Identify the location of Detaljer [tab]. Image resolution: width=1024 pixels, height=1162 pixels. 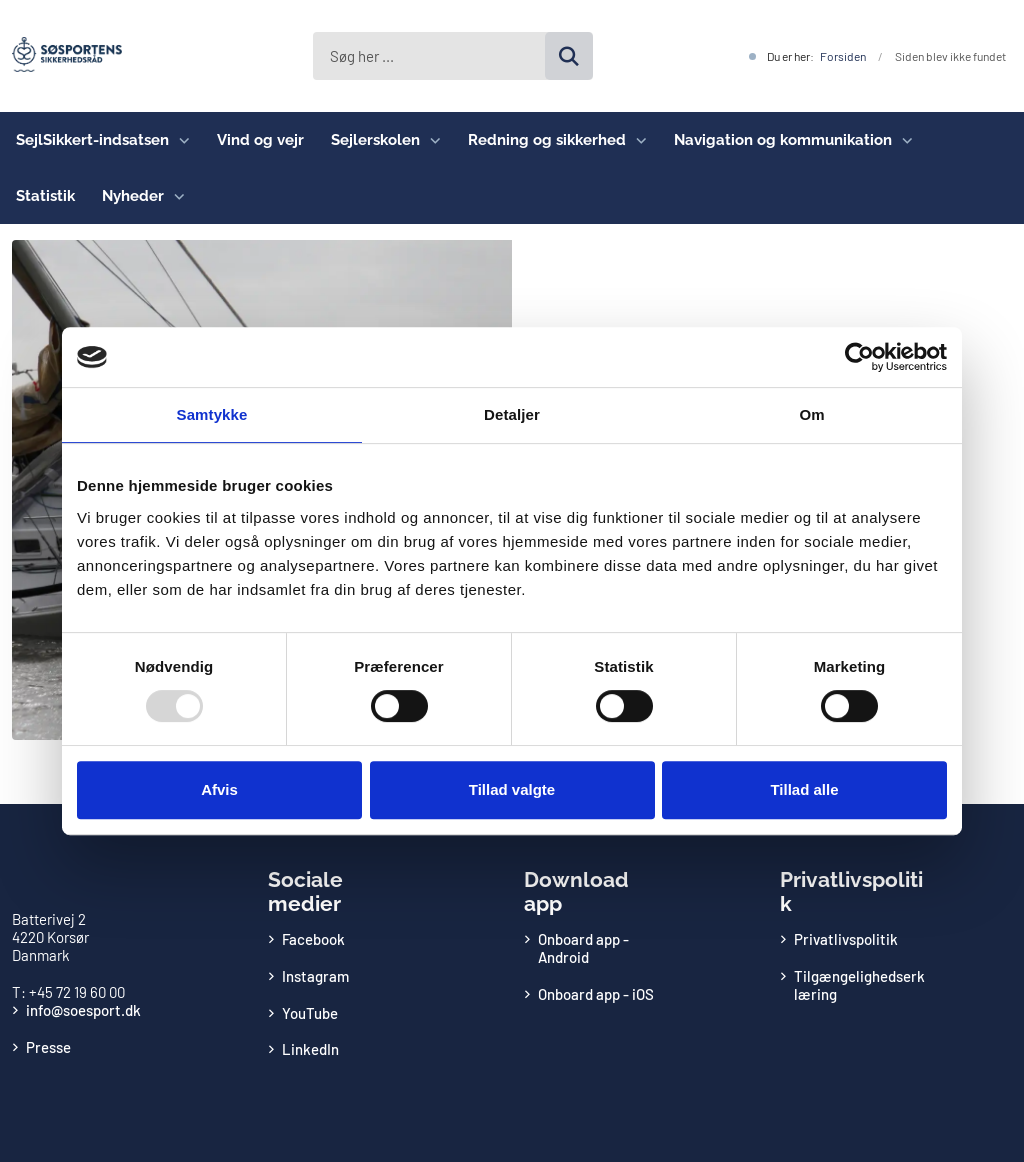
(512, 414).